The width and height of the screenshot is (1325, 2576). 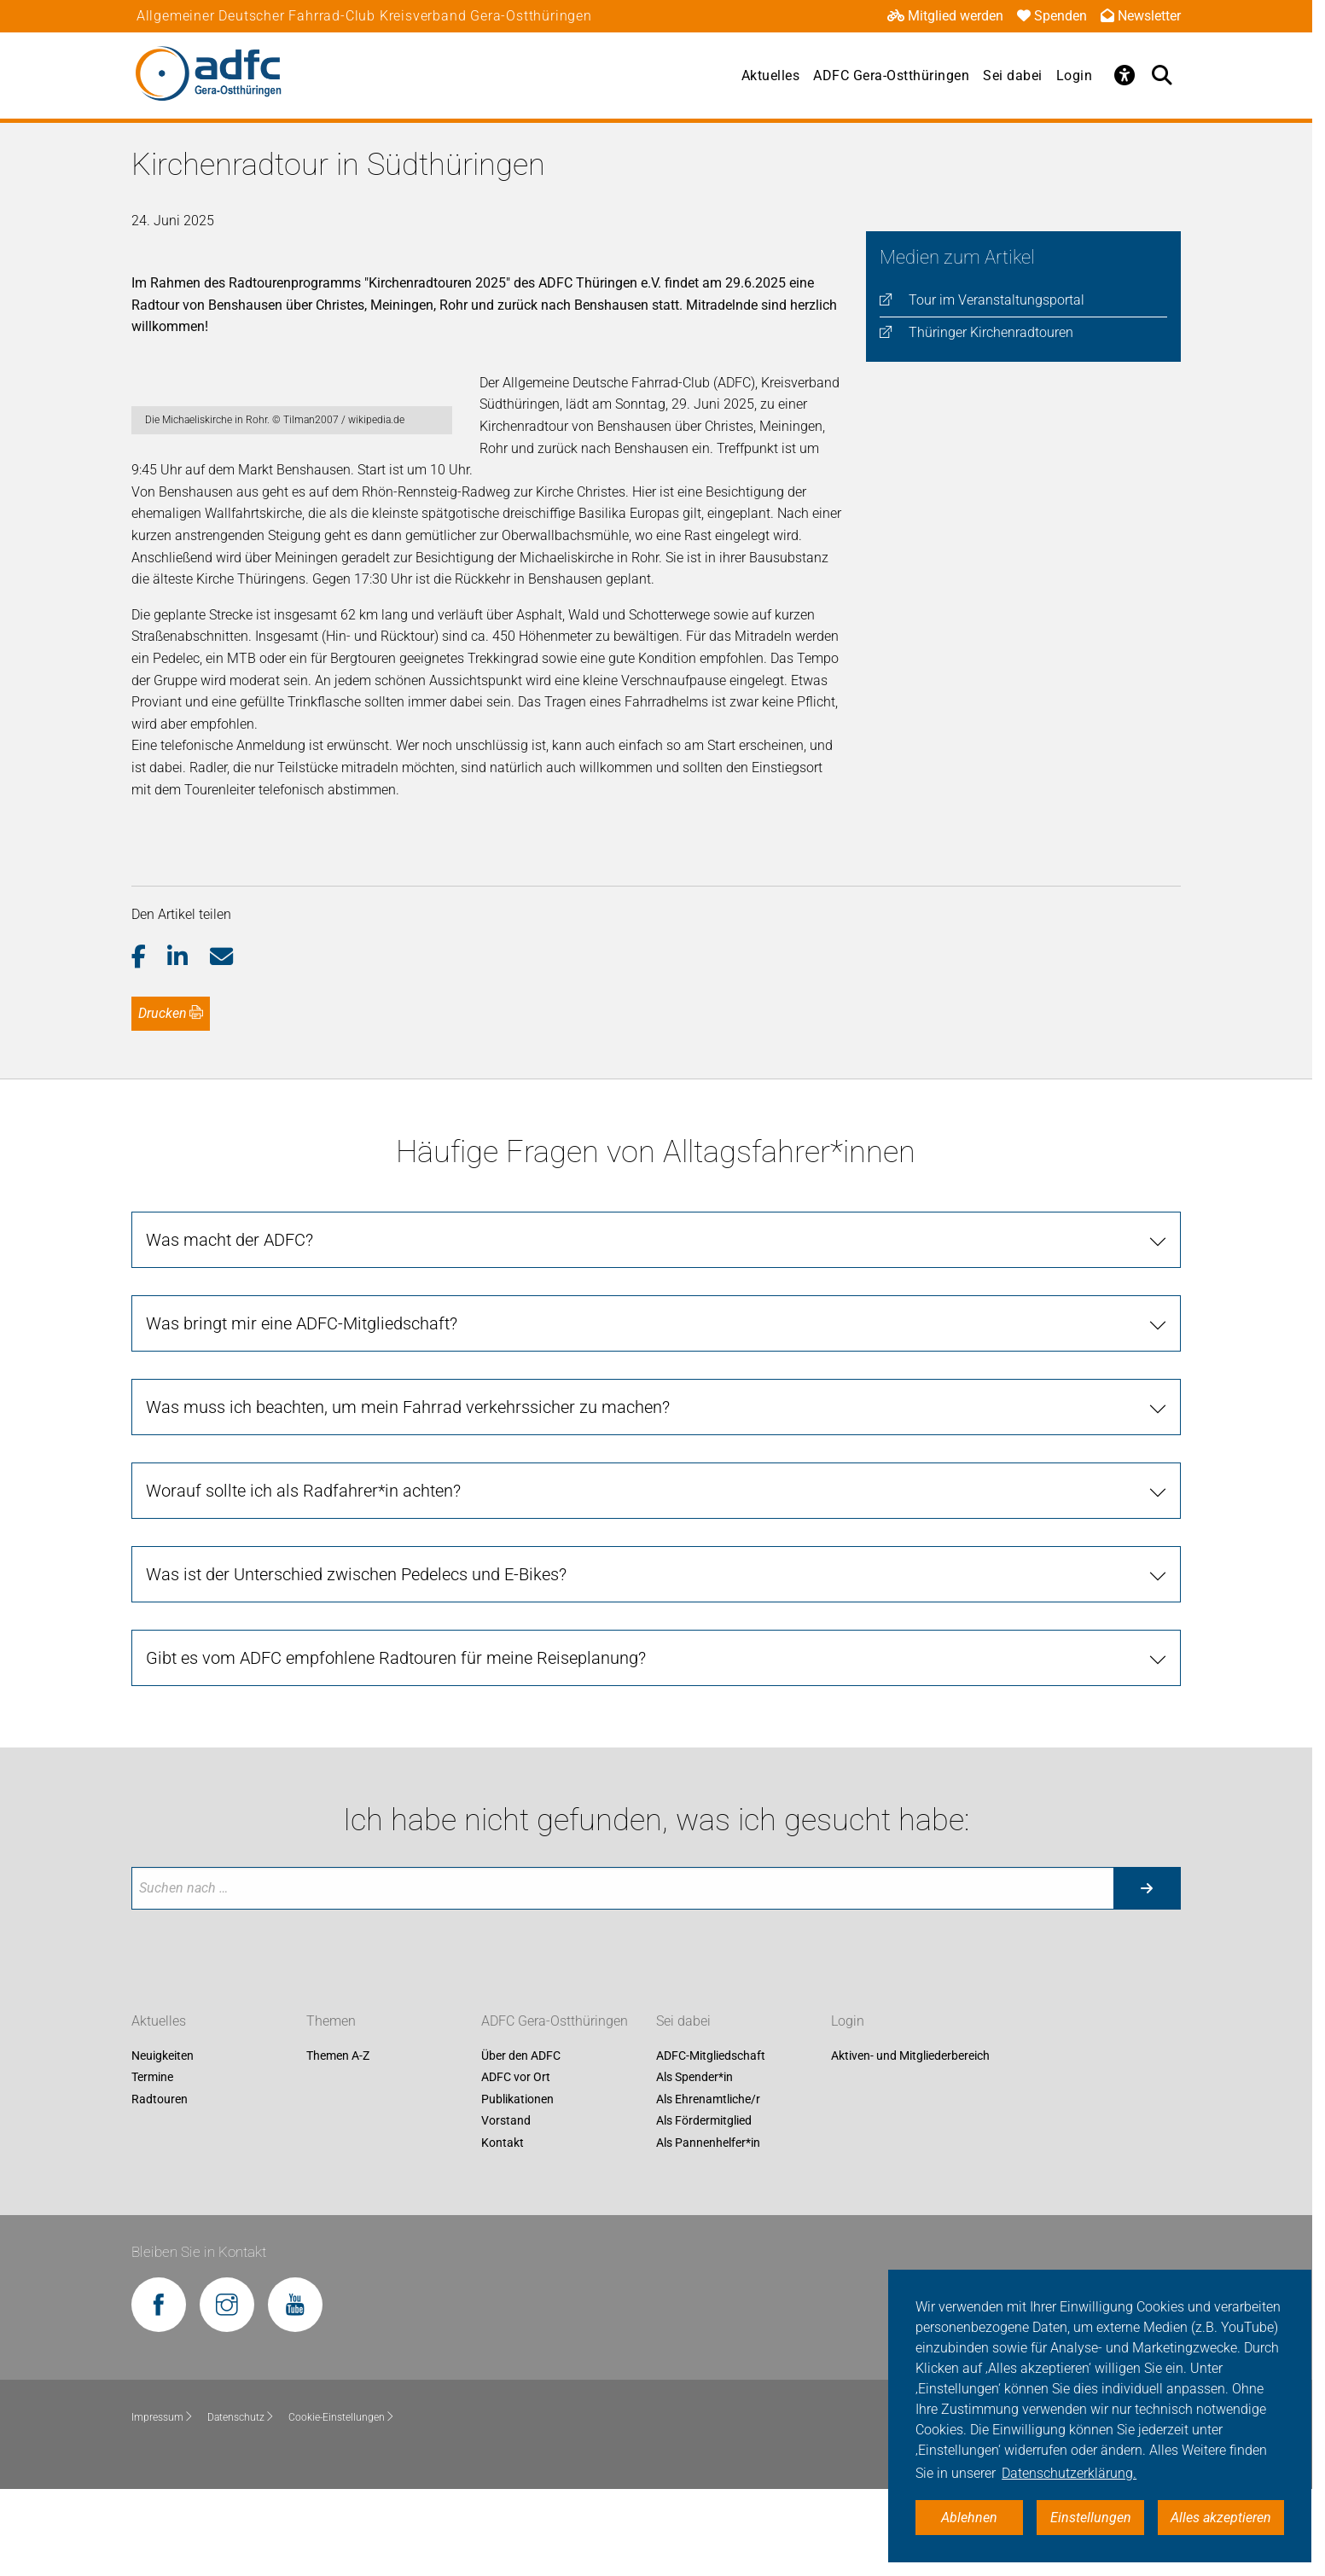 I want to click on Datenschutzerklärung. [button], so click(x=1069, y=2473).